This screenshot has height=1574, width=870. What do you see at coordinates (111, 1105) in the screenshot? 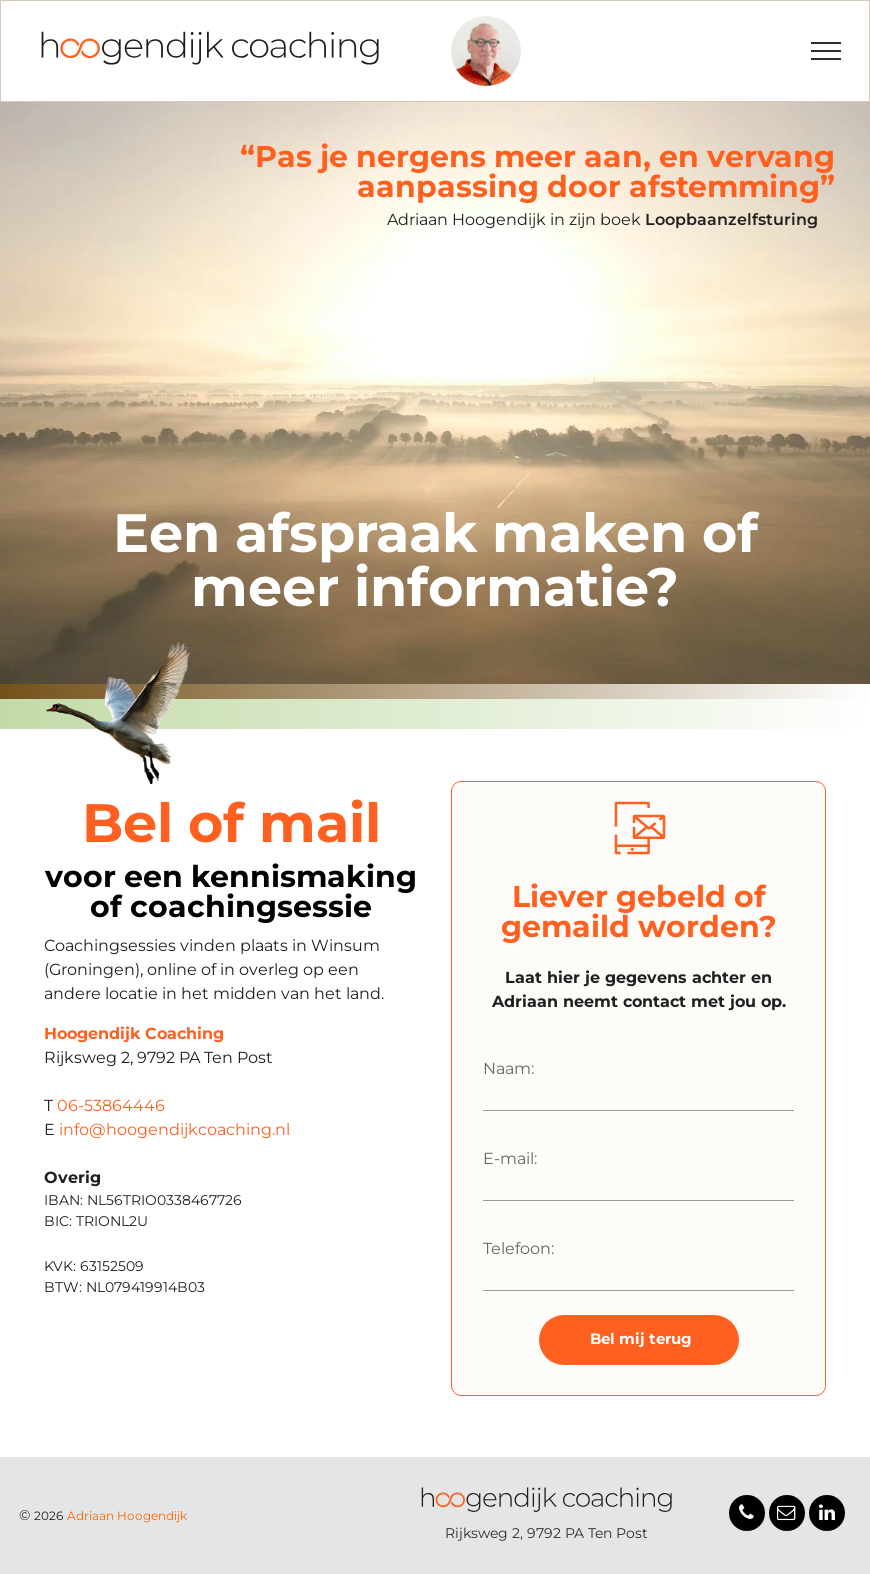
I see `06-53864446` at bounding box center [111, 1105].